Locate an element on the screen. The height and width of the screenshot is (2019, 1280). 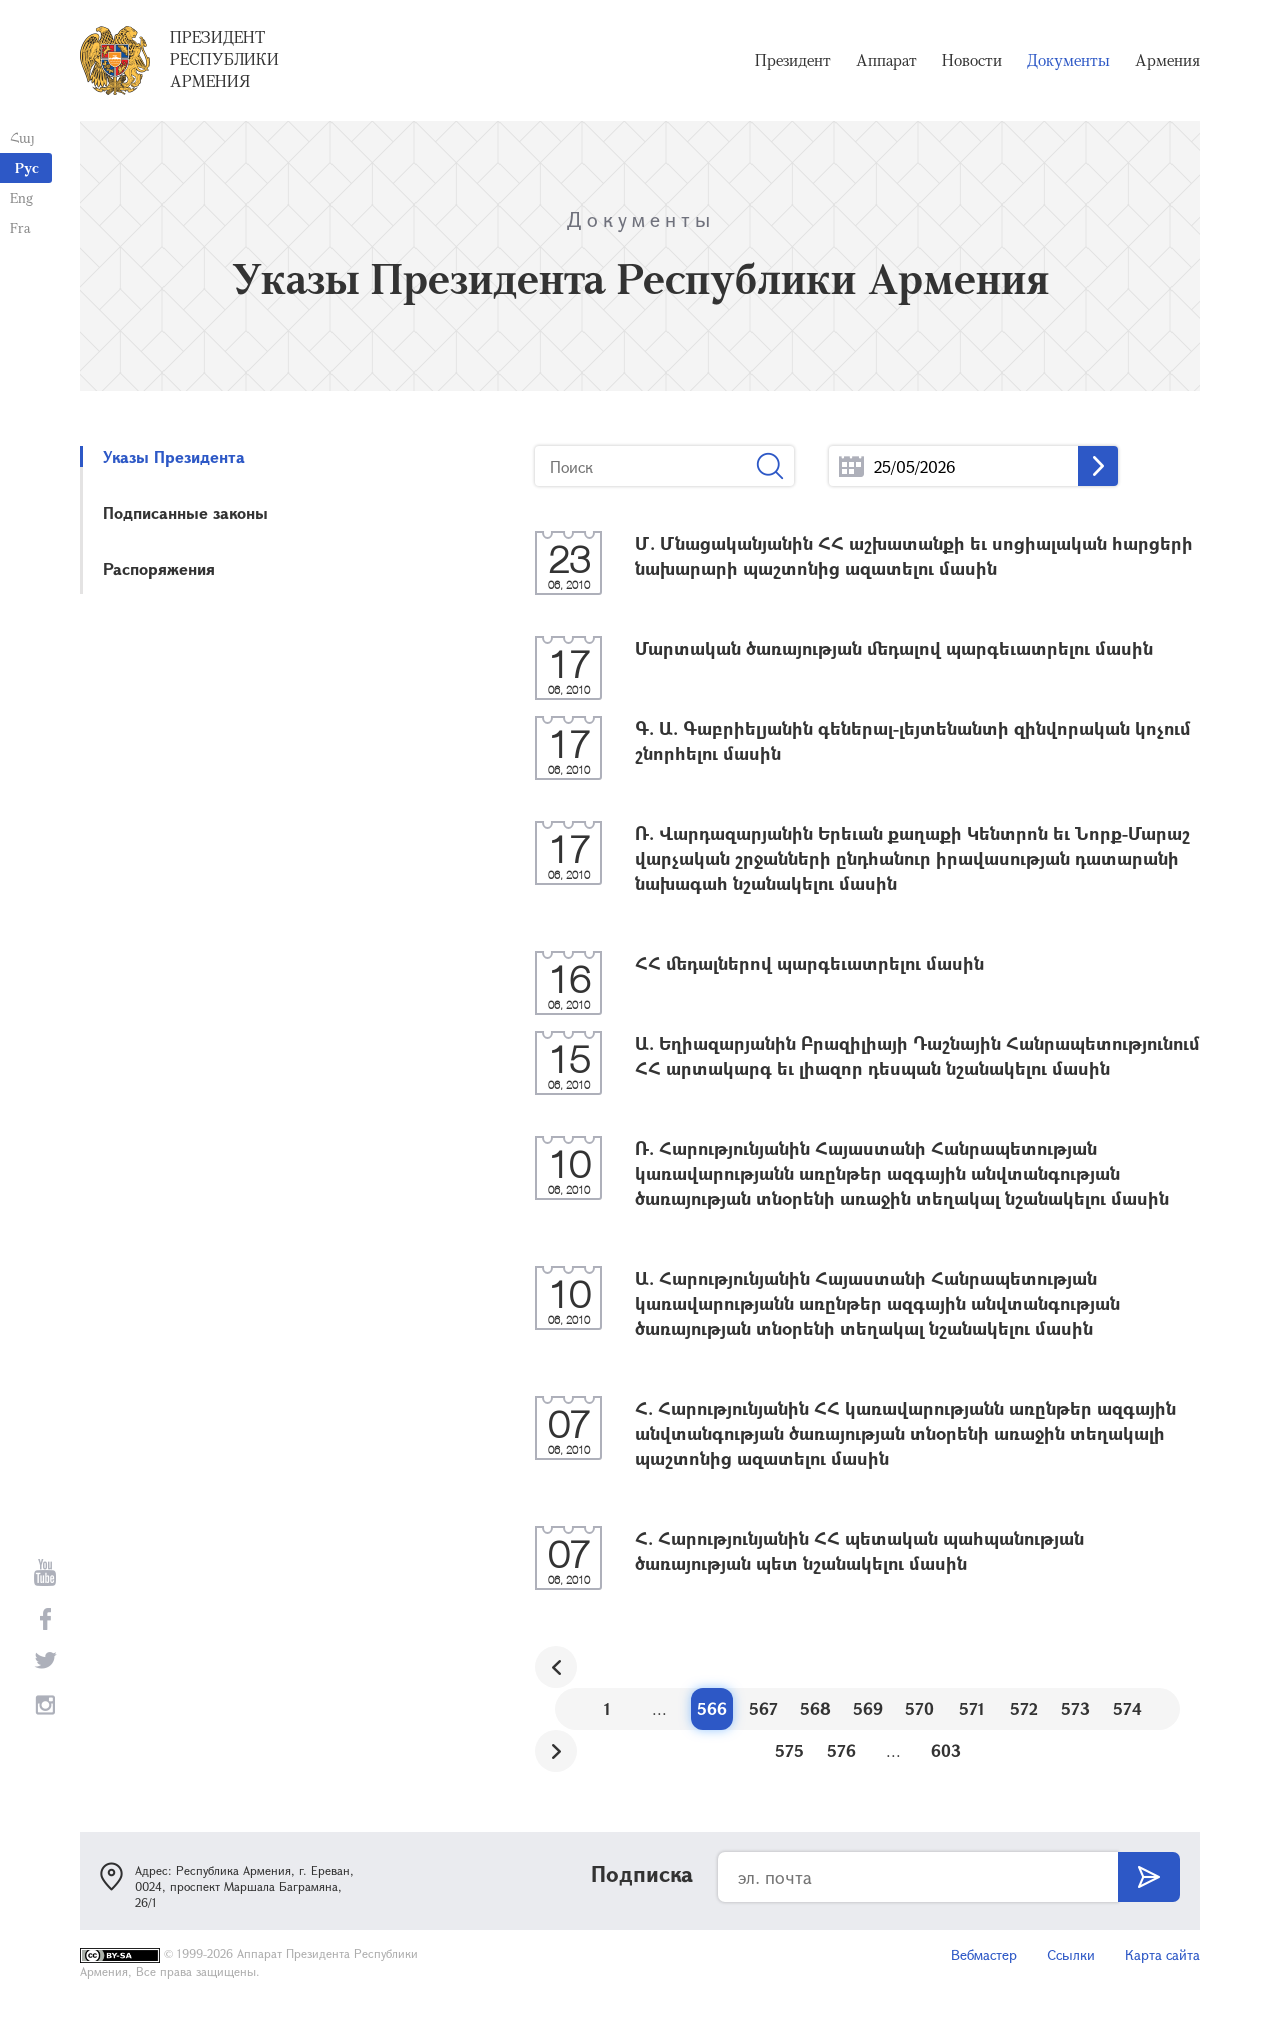
Рус is located at coordinates (27, 167).